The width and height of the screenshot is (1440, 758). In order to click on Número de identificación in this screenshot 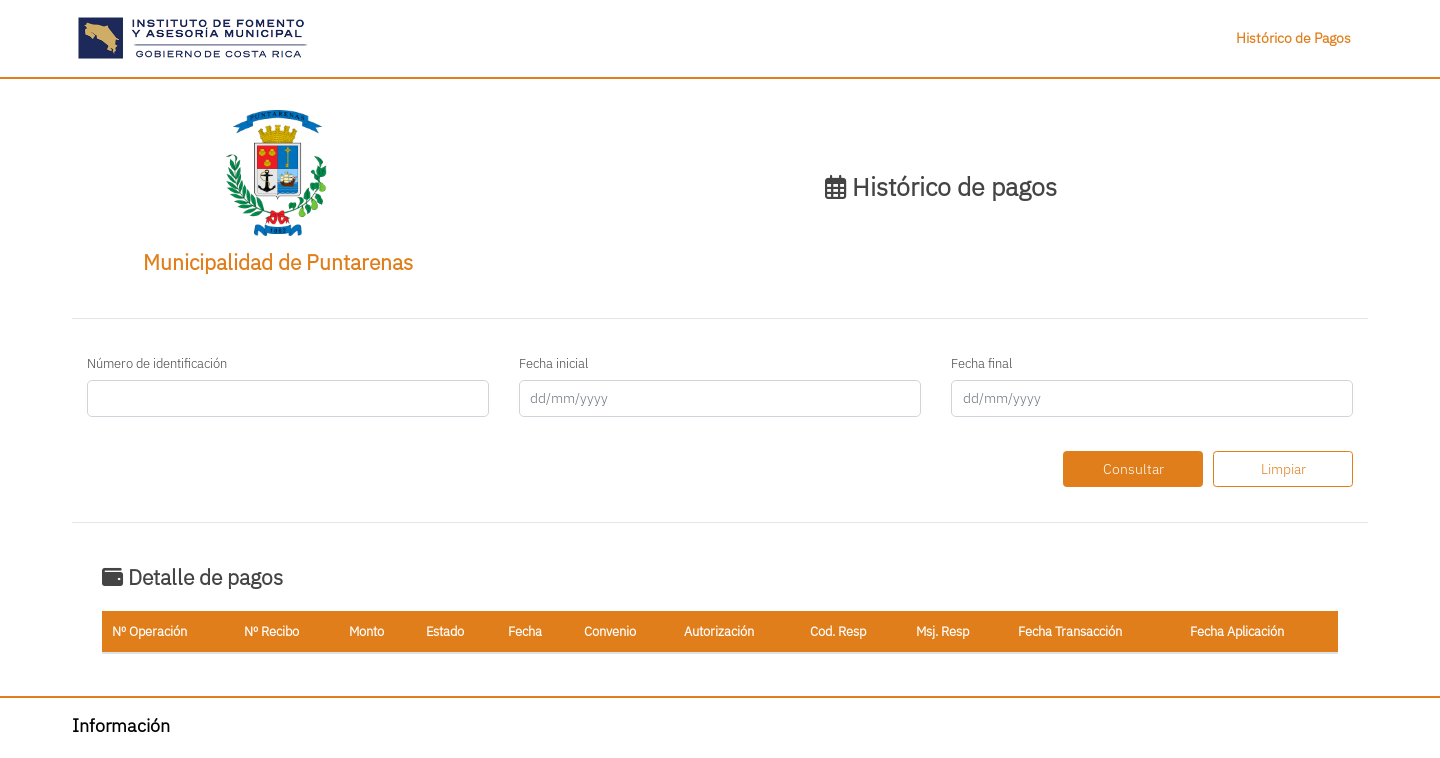, I will do `click(157, 363)`.